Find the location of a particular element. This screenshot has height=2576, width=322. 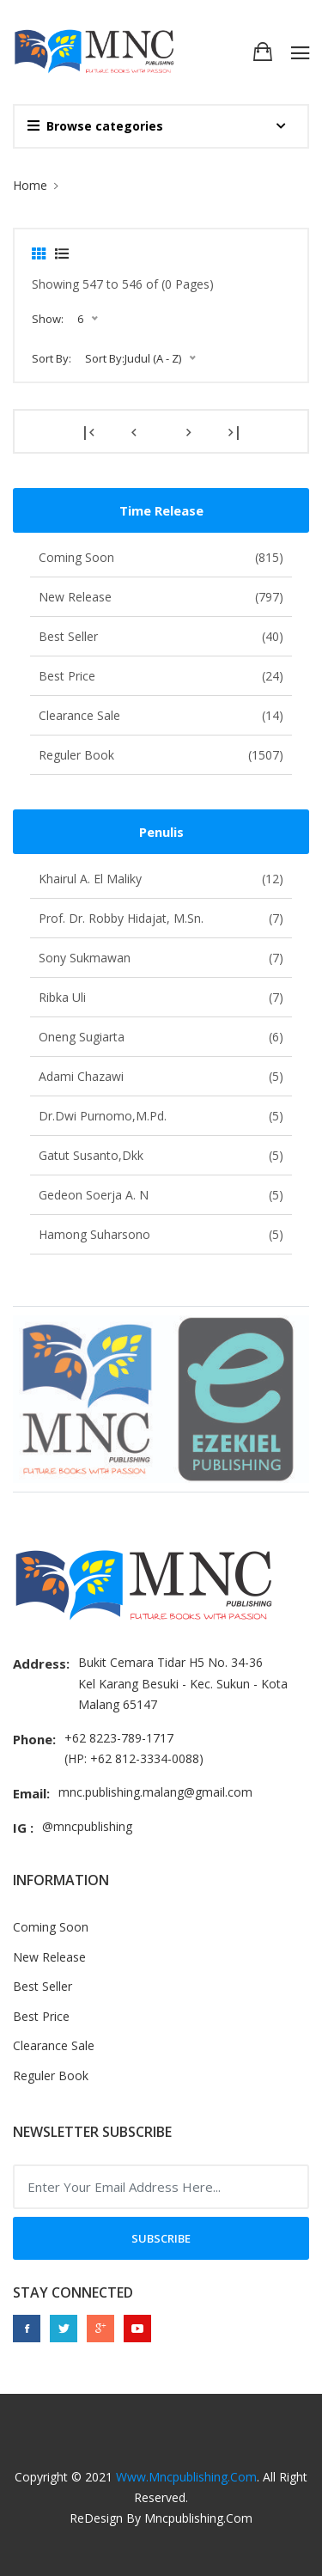

Best Seller is located at coordinates (161, 636).